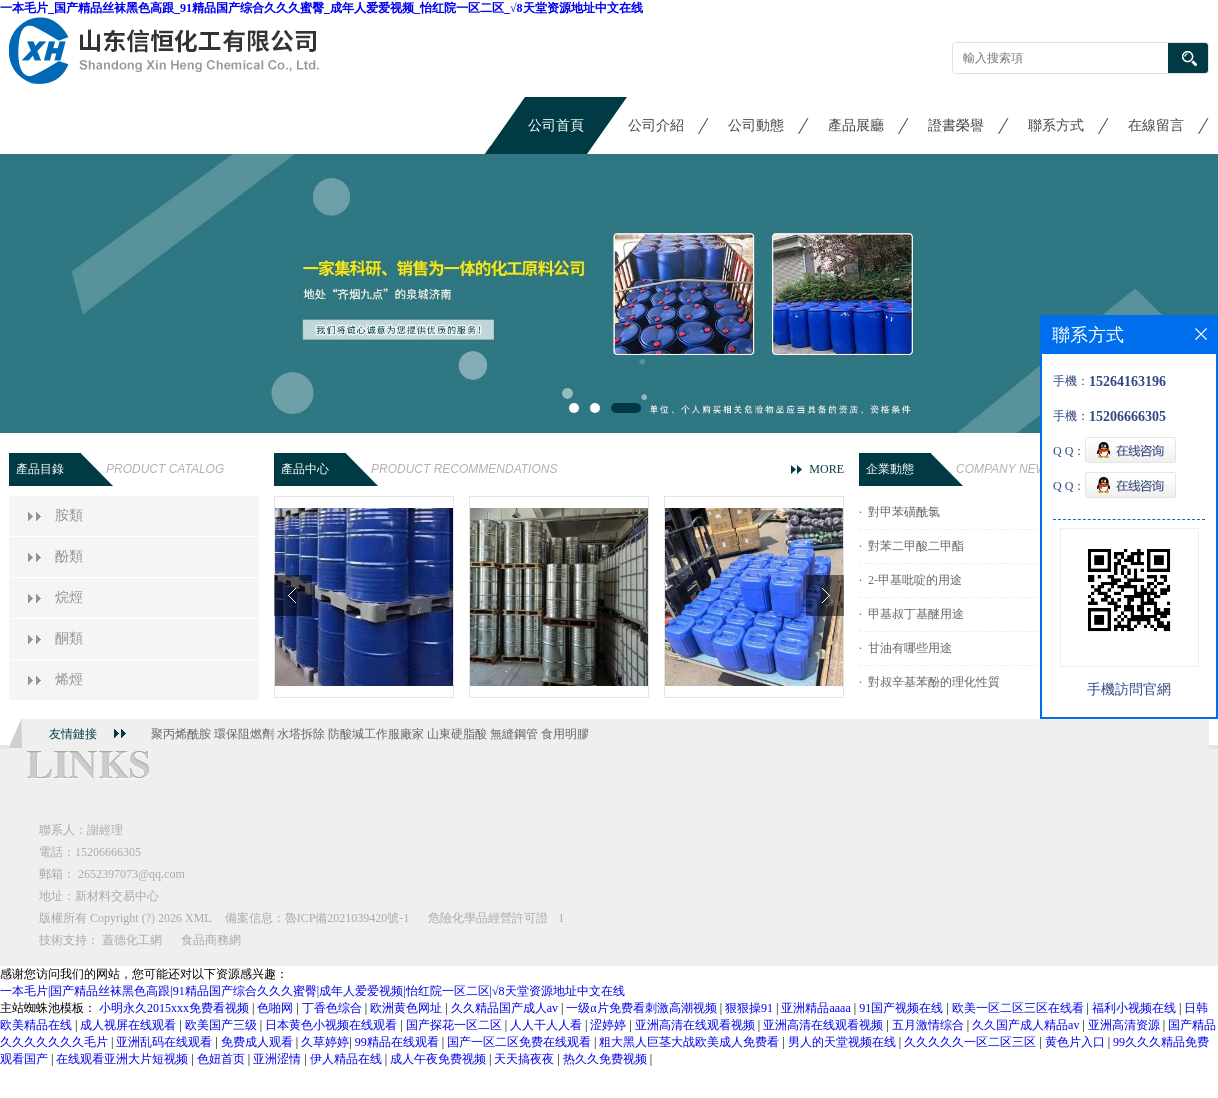  What do you see at coordinates (198, 918) in the screenshot?
I see `XML` at bounding box center [198, 918].